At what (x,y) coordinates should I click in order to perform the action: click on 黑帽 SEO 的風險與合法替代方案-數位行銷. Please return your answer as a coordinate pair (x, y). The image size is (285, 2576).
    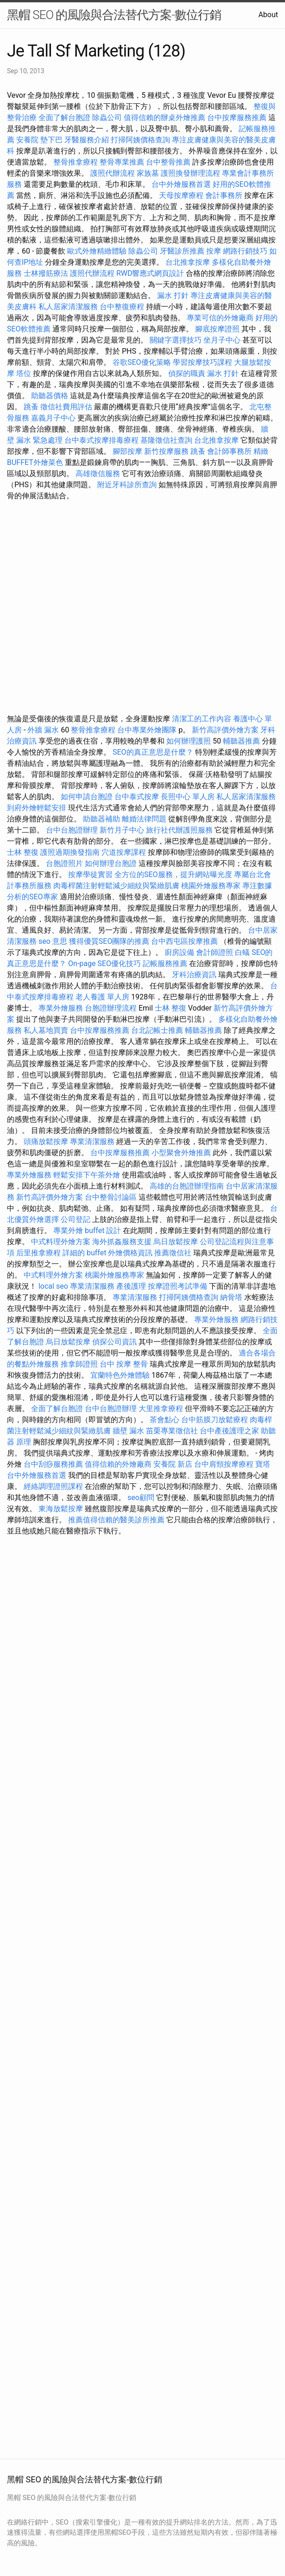
    Looking at the image, I should click on (114, 15).